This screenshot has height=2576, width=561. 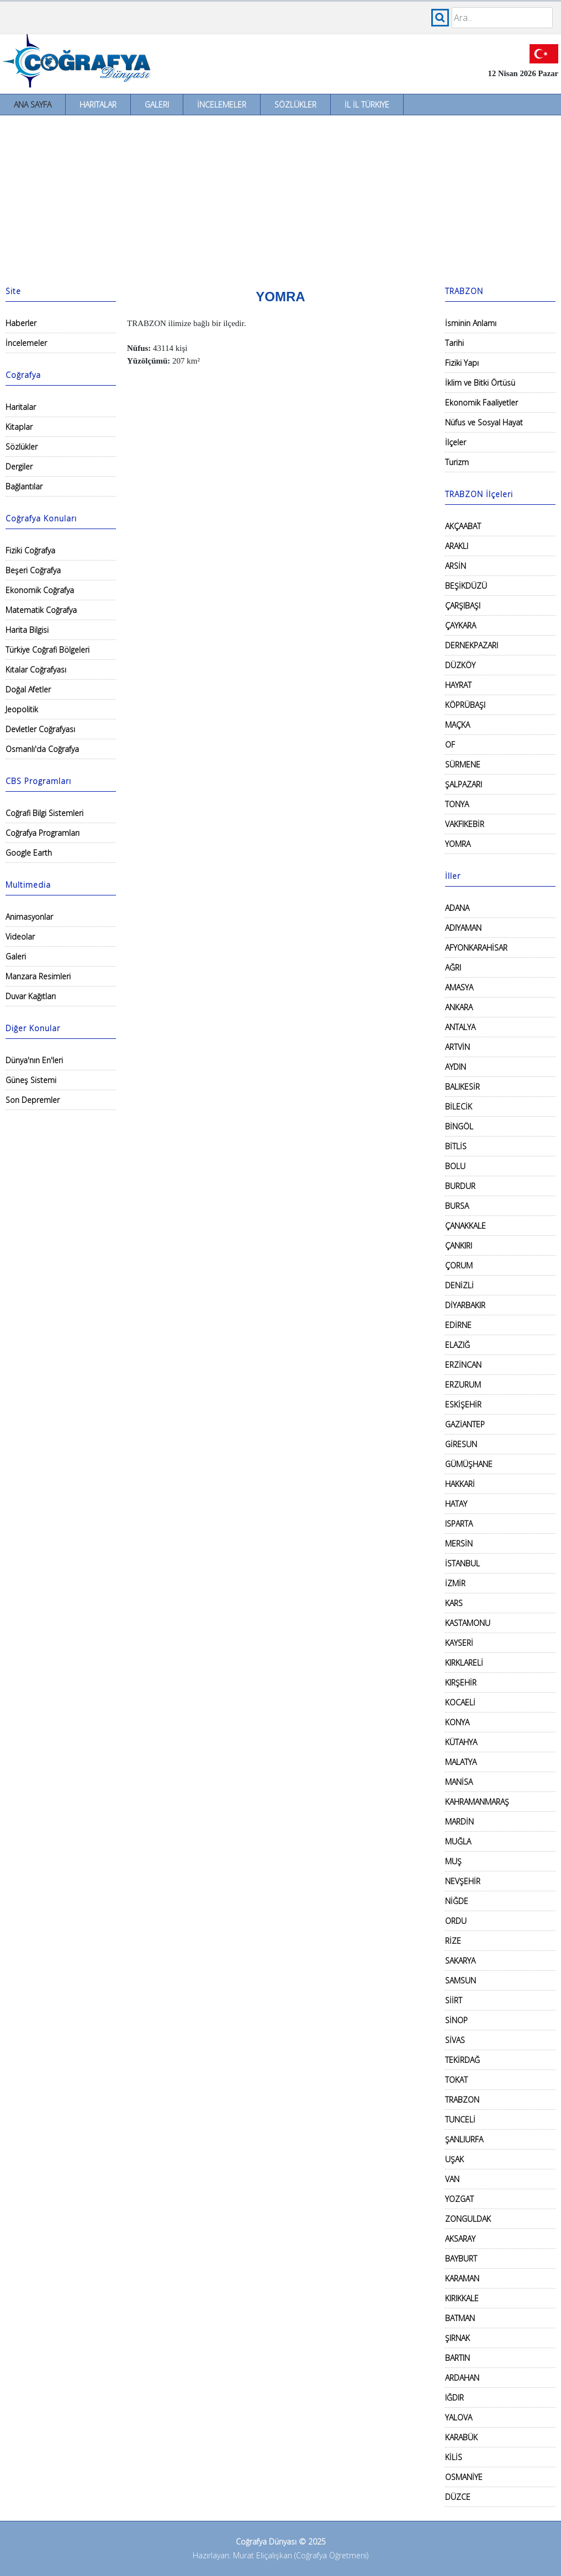 I want to click on Jeopolitik, so click(x=22, y=709).